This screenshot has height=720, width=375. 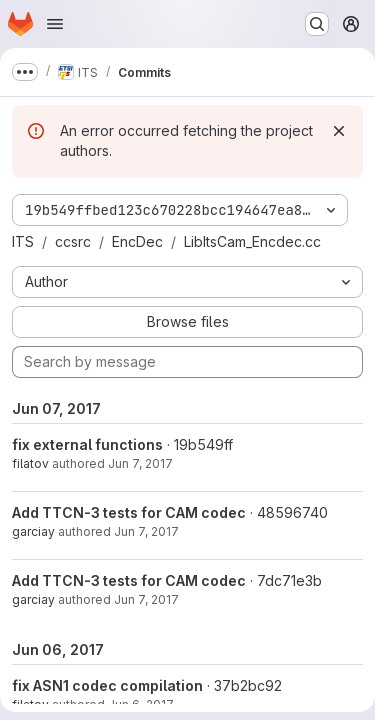 What do you see at coordinates (317, 24) in the screenshot?
I see `[Search or go to…]` at bounding box center [317, 24].